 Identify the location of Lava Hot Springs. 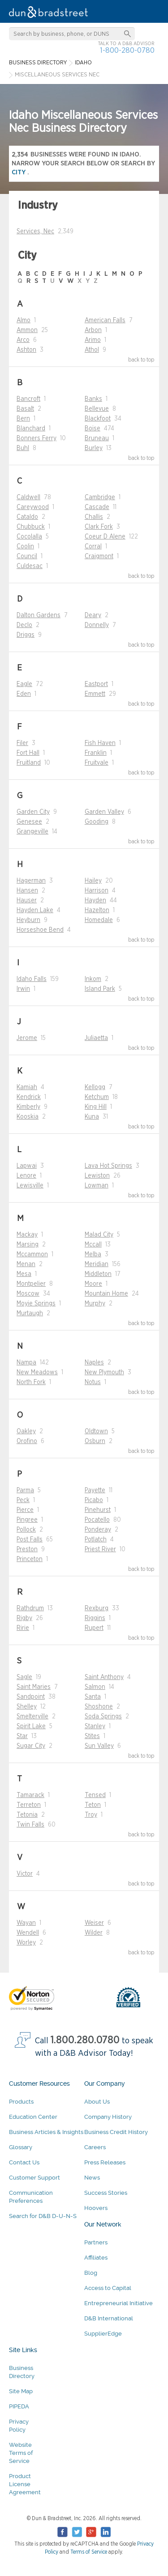
(108, 1166).